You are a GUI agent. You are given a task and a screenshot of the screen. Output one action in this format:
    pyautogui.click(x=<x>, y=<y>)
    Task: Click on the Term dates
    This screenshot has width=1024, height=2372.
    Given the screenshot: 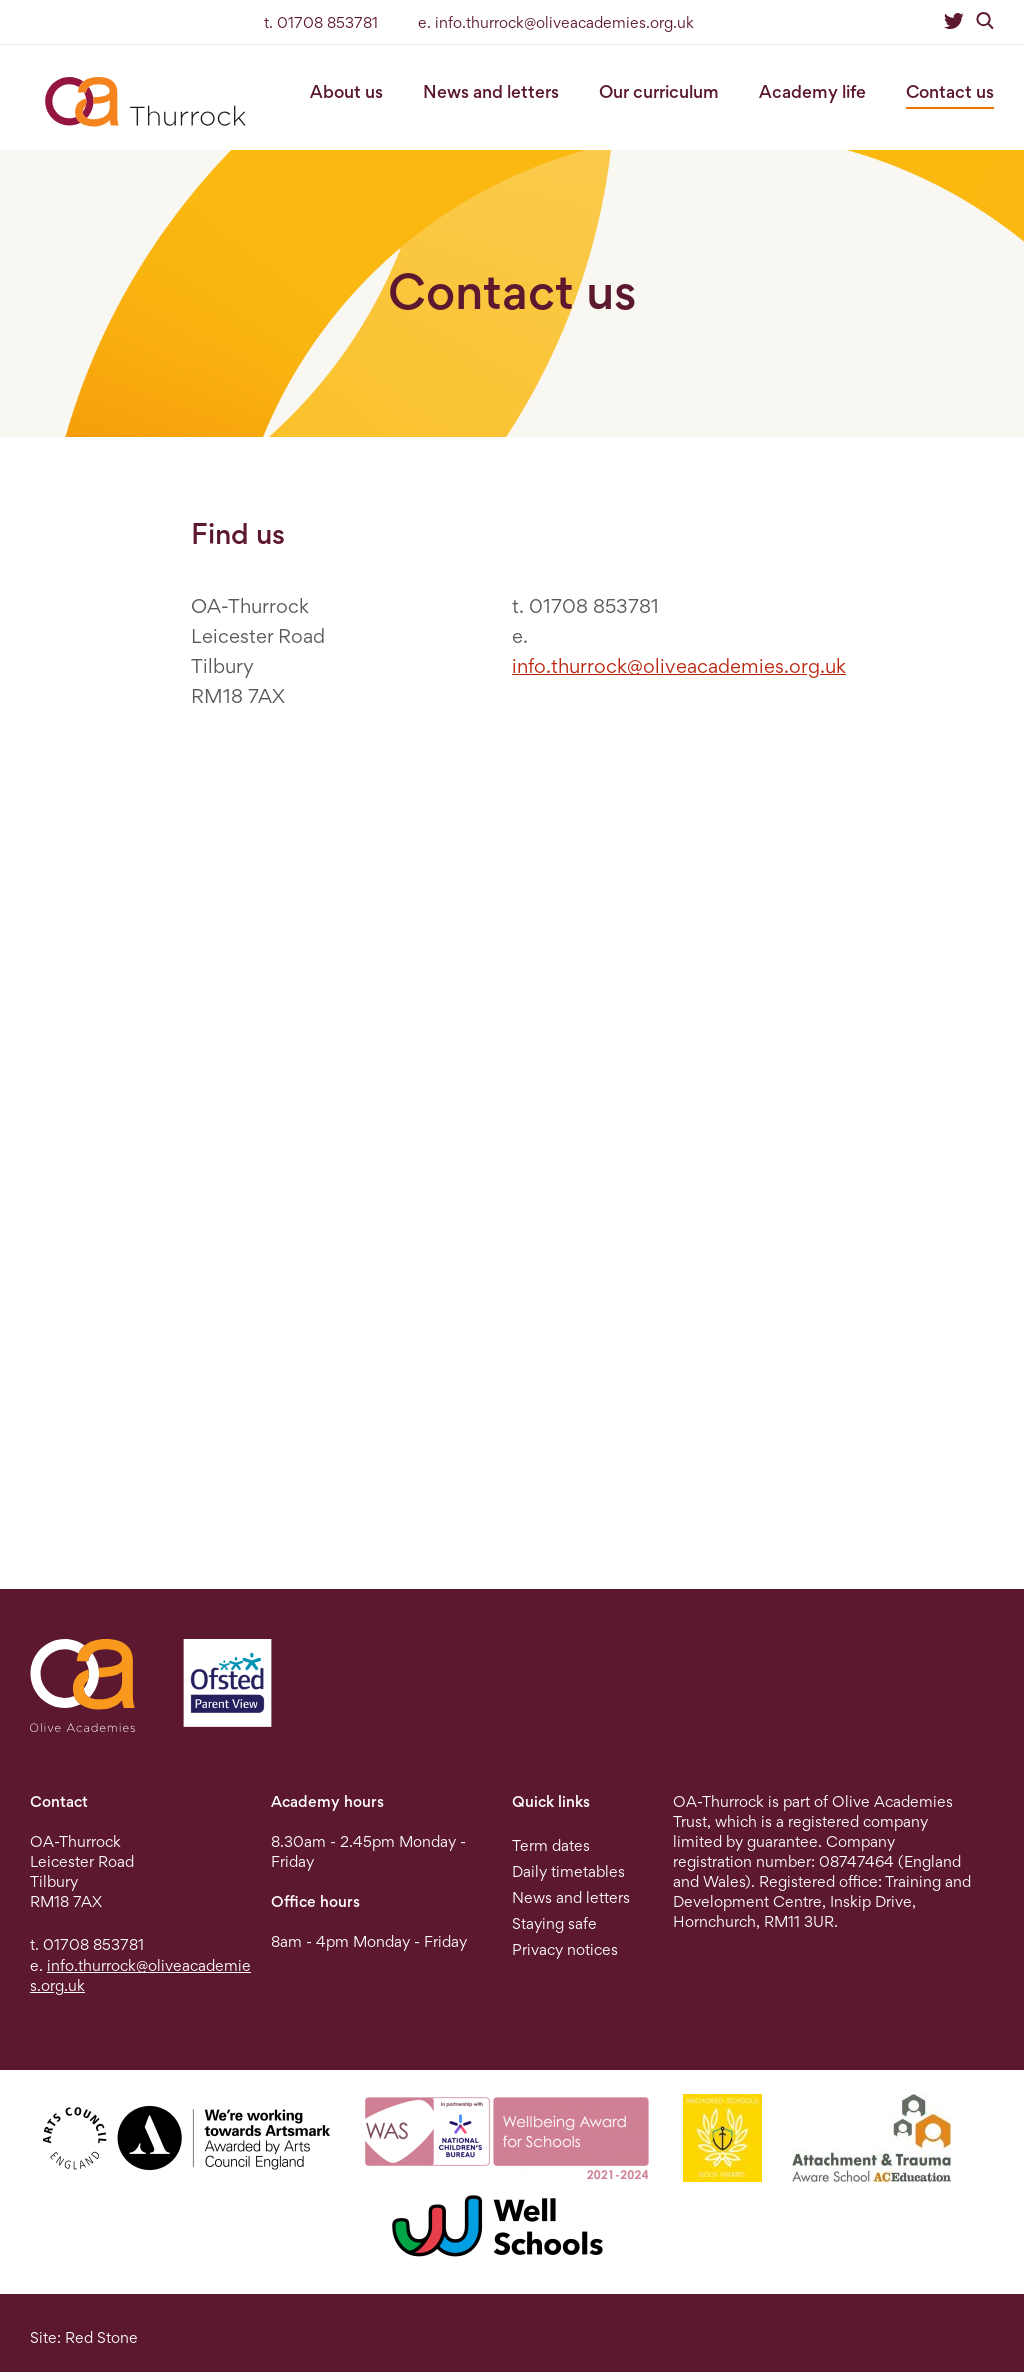 What is the action you would take?
    pyautogui.click(x=551, y=1845)
    